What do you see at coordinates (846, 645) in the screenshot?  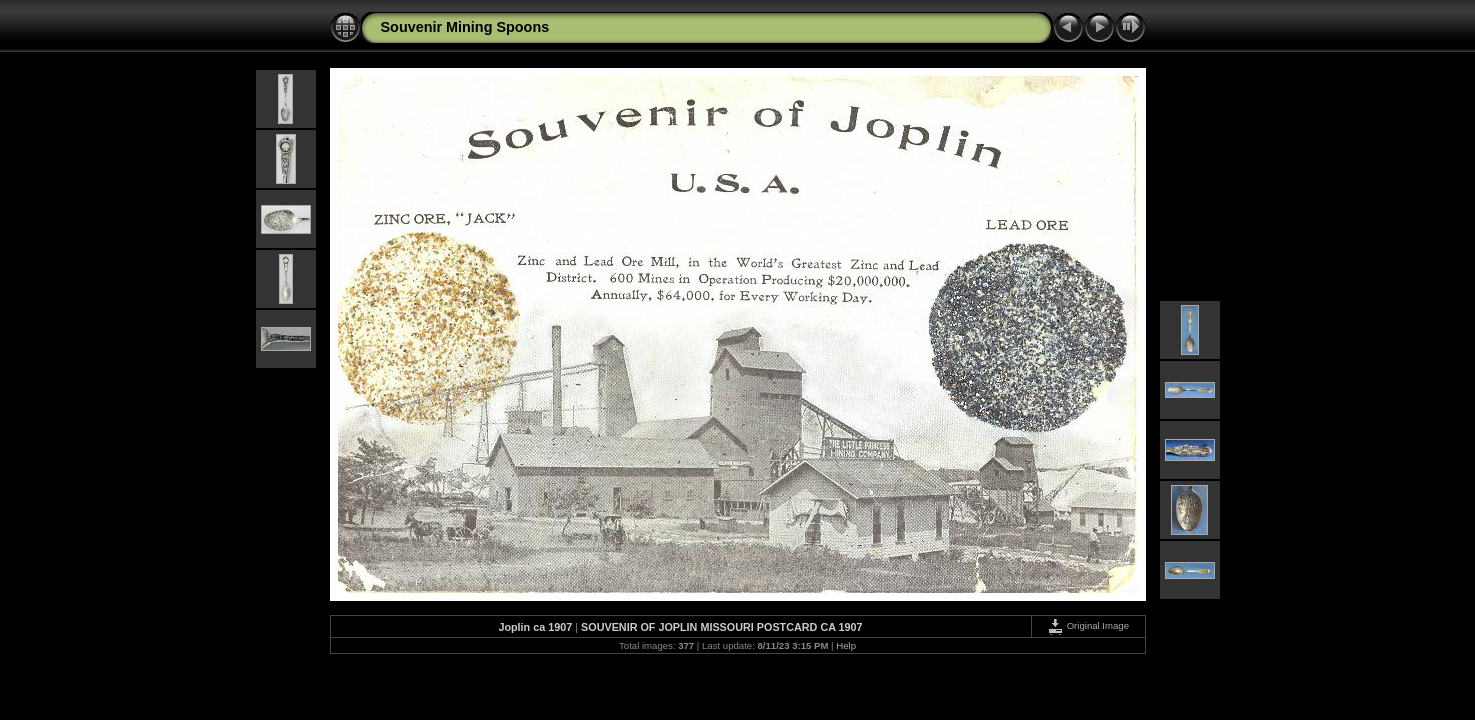 I see `Help` at bounding box center [846, 645].